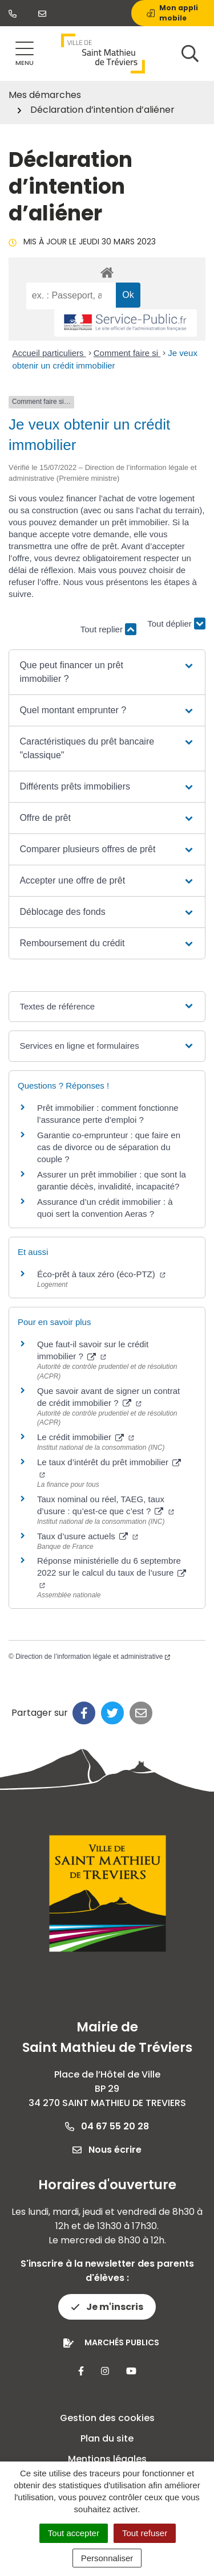  Describe the element at coordinates (107, 2126) in the screenshot. I see `04 67 55 20 28` at that location.